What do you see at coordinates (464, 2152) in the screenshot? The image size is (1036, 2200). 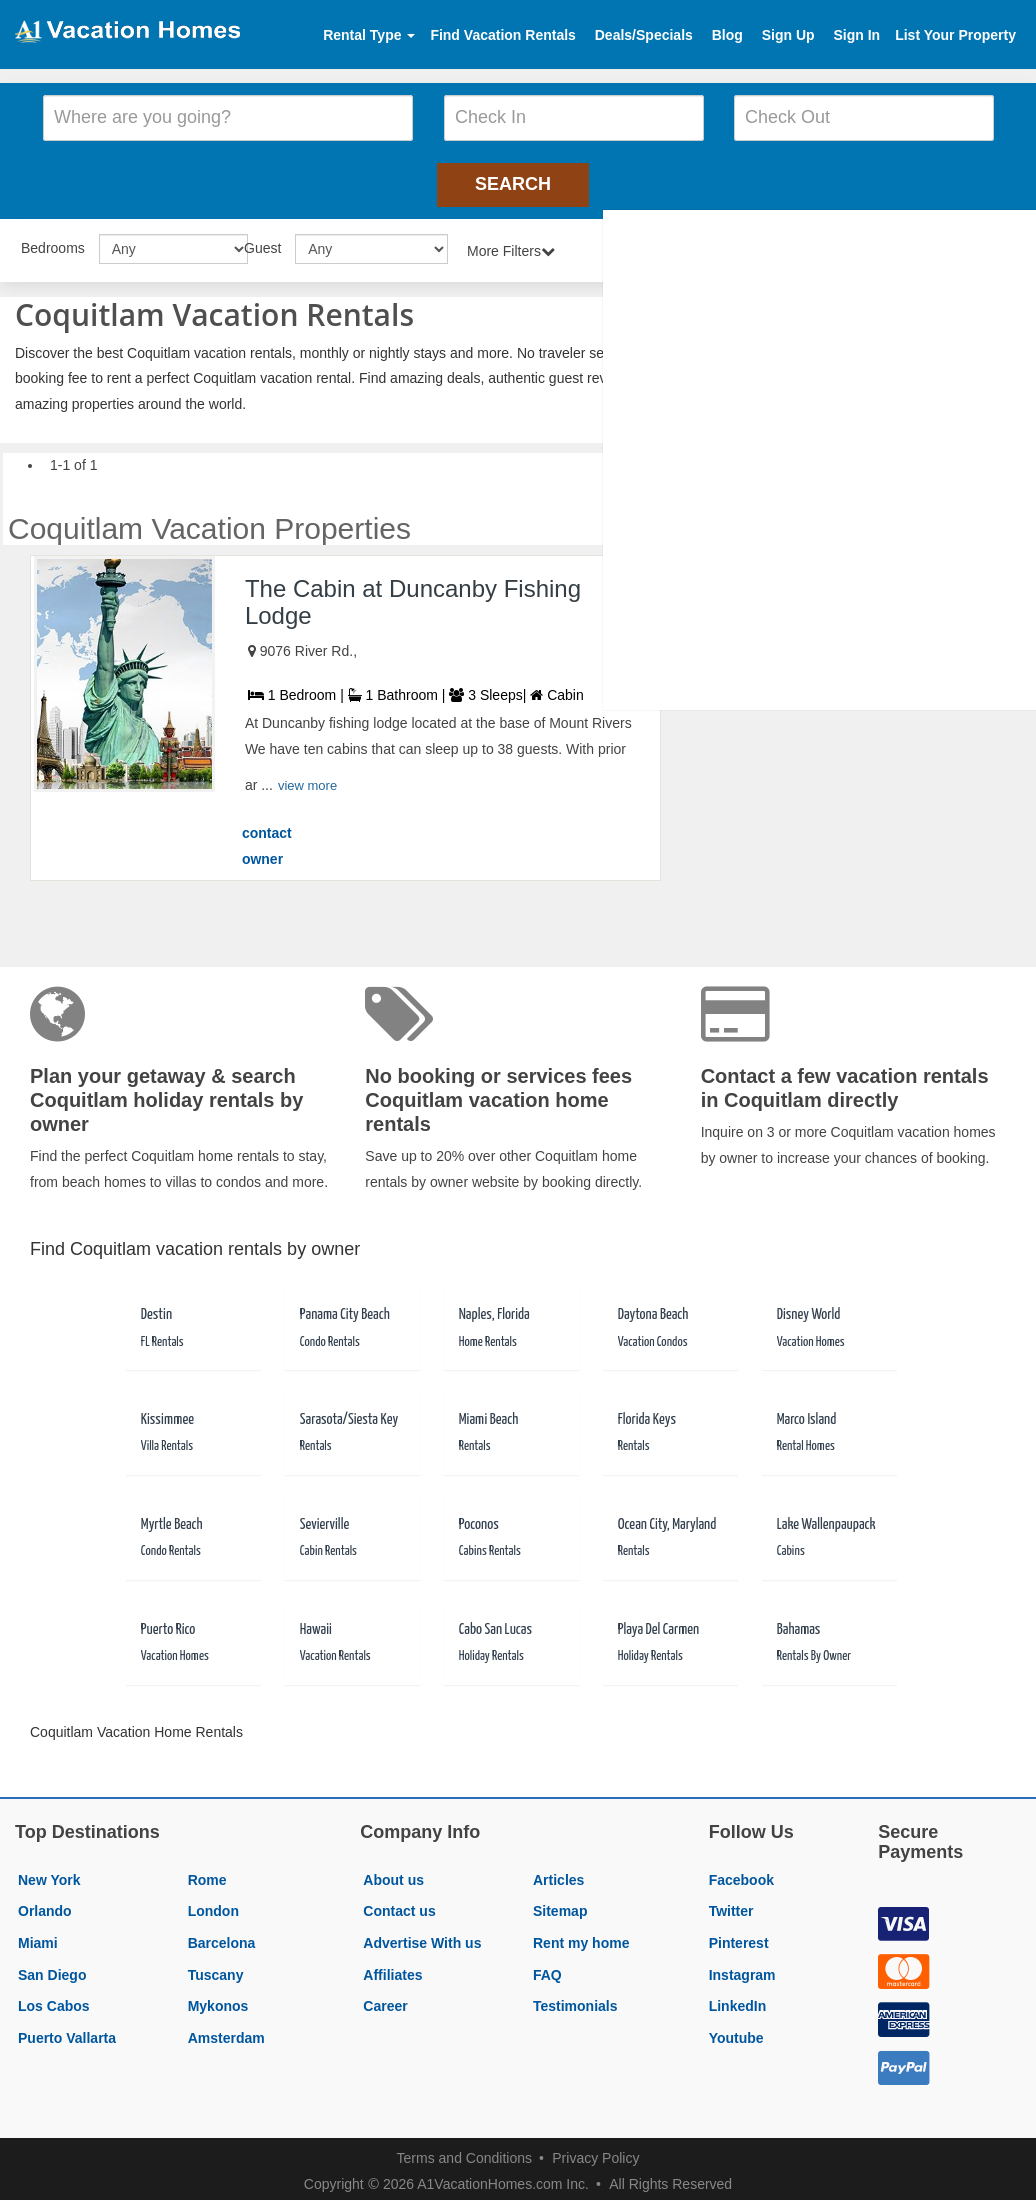 I see `Terms and Conditions` at bounding box center [464, 2152].